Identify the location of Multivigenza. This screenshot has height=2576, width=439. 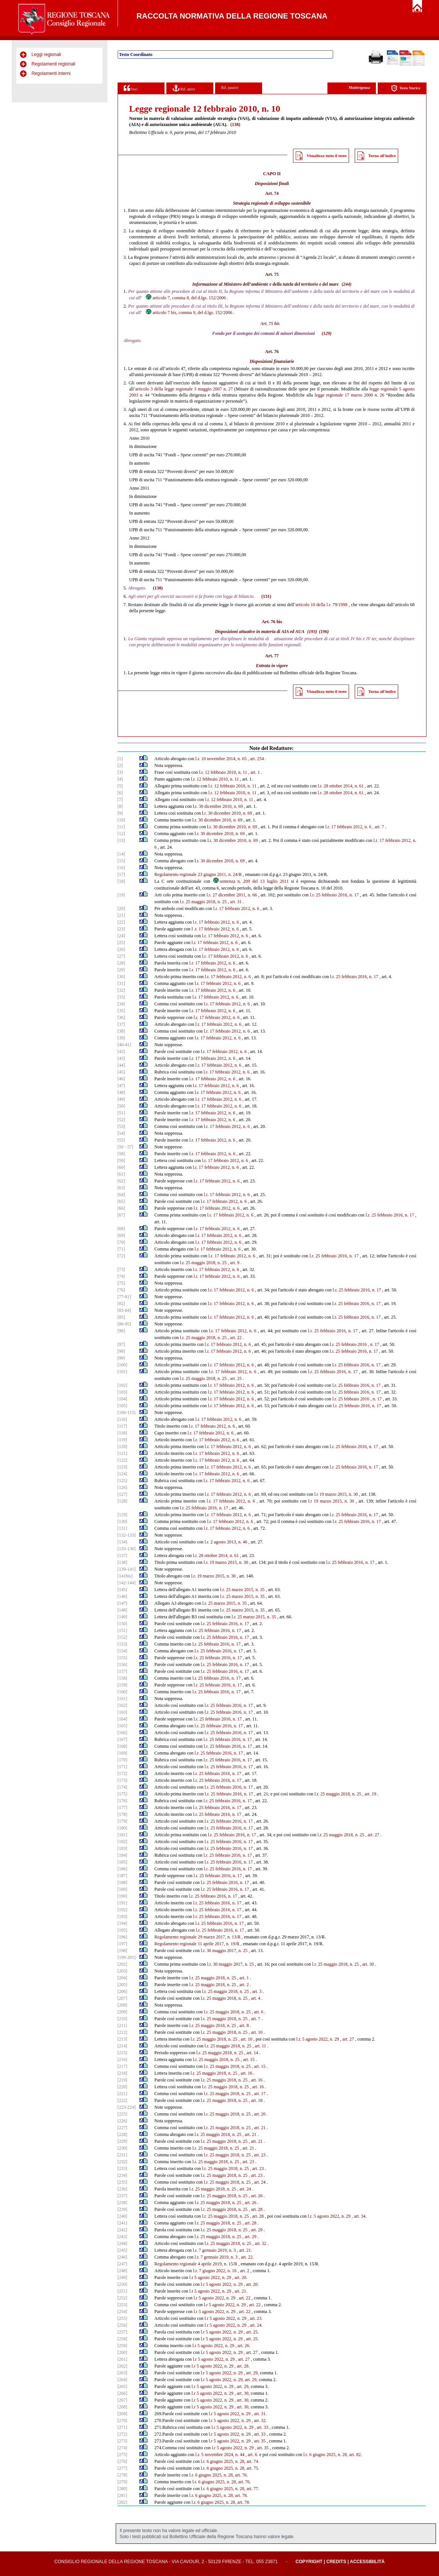
(359, 88).